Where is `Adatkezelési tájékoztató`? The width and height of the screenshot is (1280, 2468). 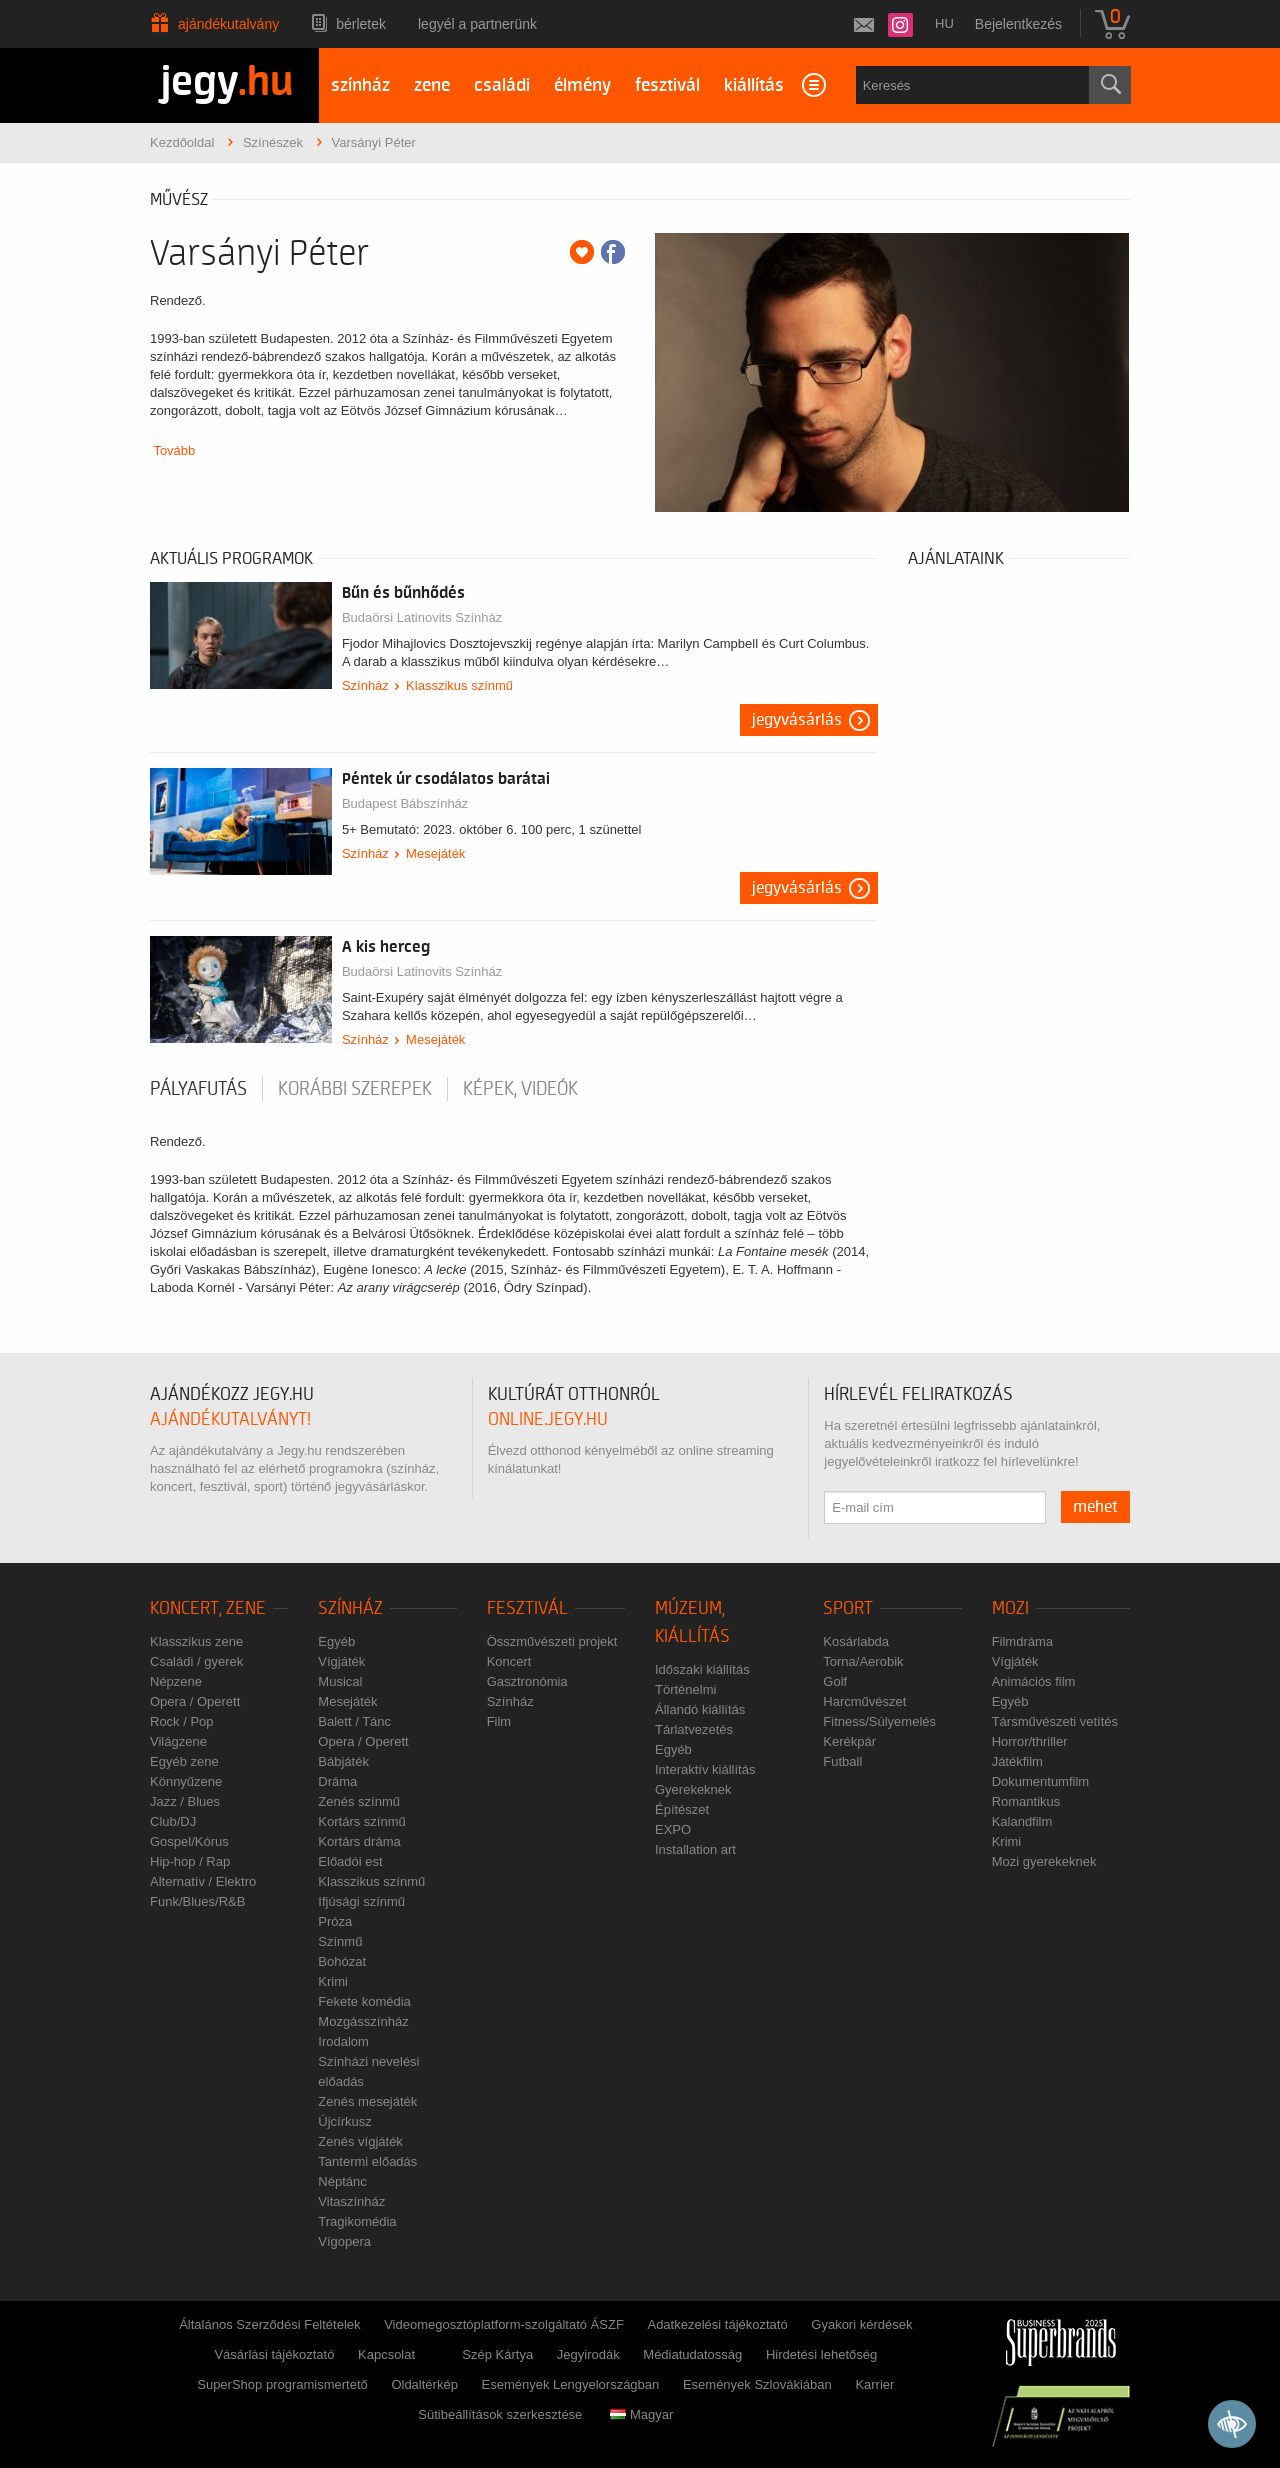
Adatkezelési tájékoztató is located at coordinates (717, 2324).